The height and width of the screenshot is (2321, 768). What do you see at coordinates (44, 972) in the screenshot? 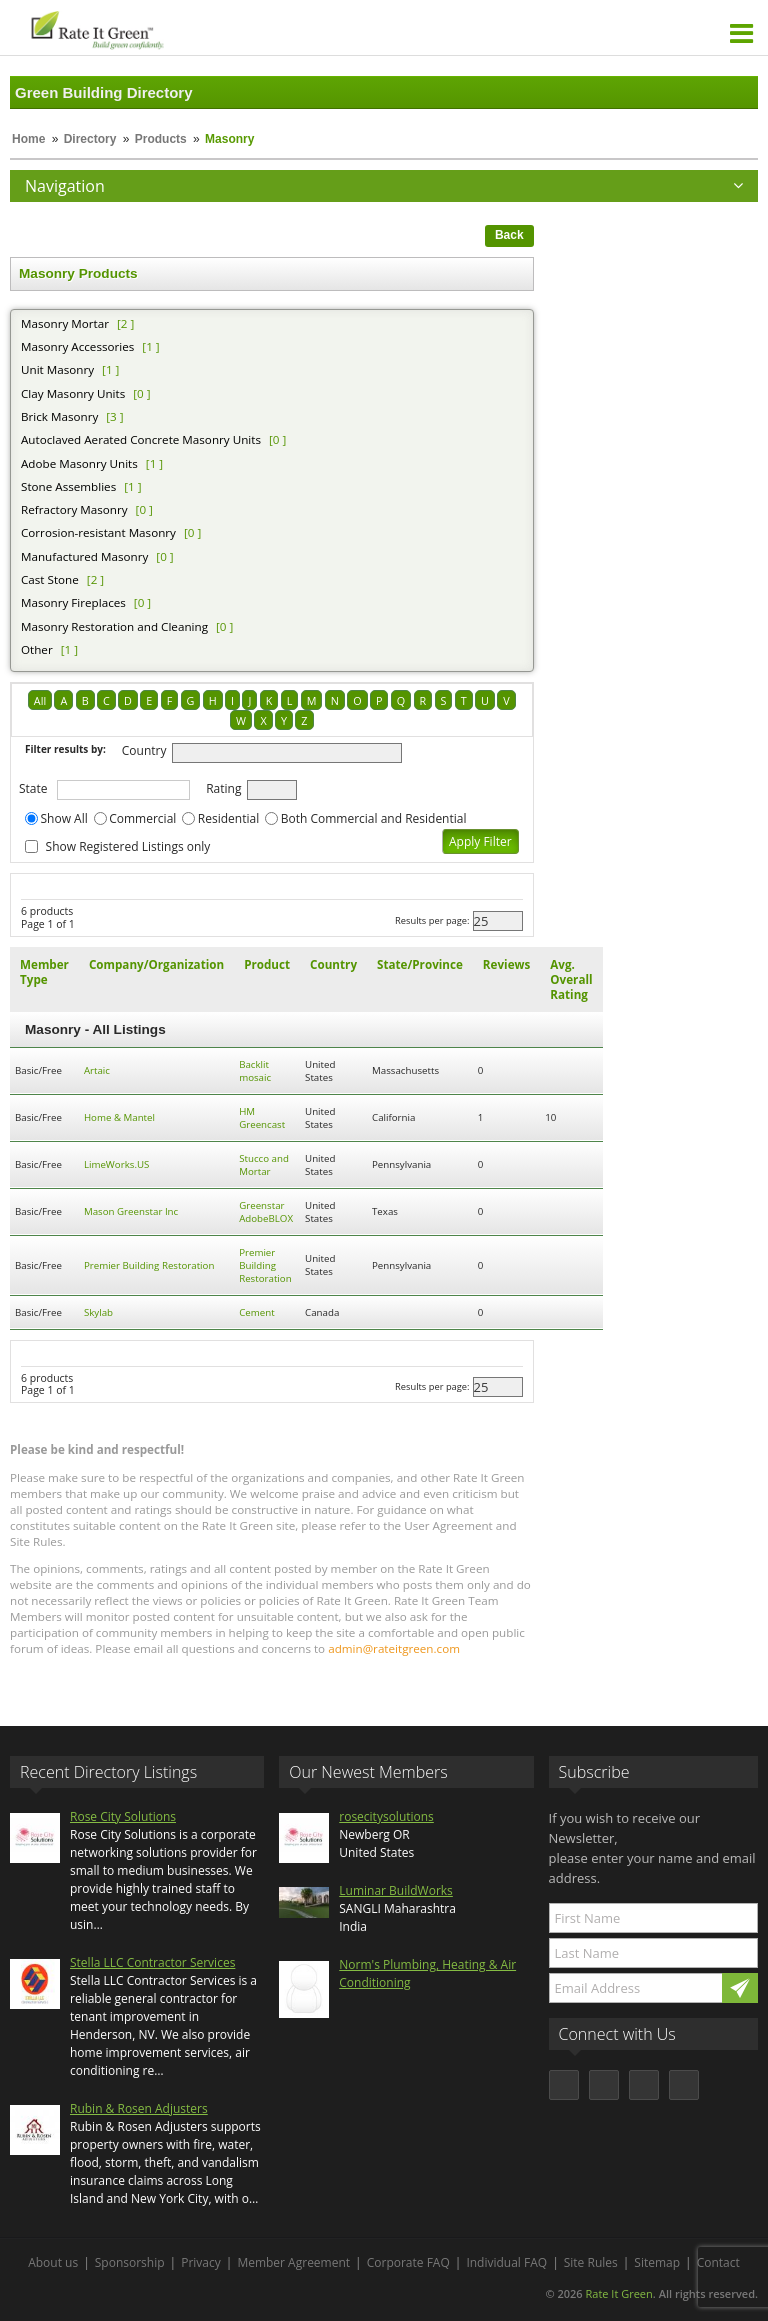
I see `Member Type` at bounding box center [44, 972].